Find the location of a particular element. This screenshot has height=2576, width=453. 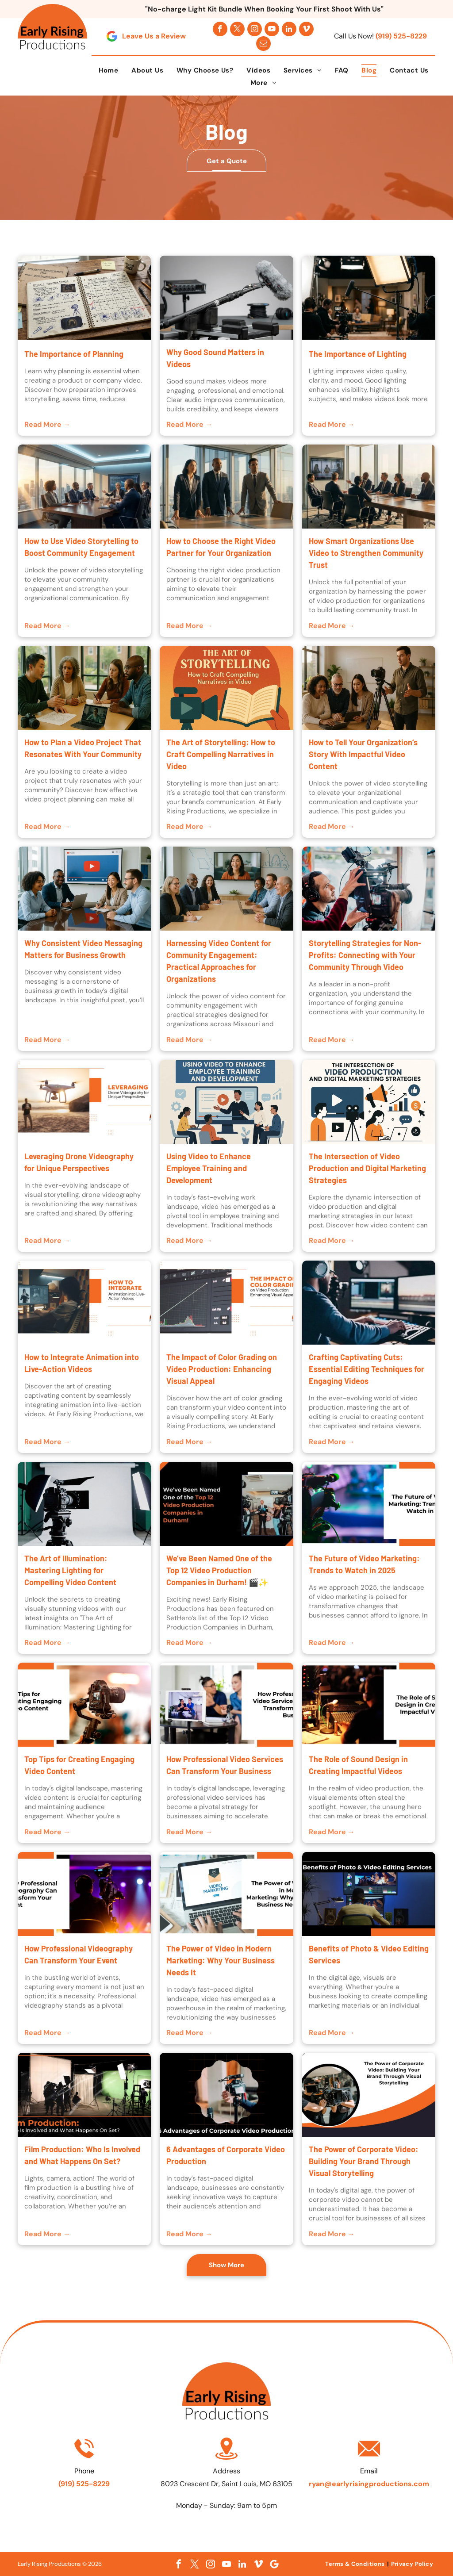

[menuitem] is located at coordinates (108, 70).